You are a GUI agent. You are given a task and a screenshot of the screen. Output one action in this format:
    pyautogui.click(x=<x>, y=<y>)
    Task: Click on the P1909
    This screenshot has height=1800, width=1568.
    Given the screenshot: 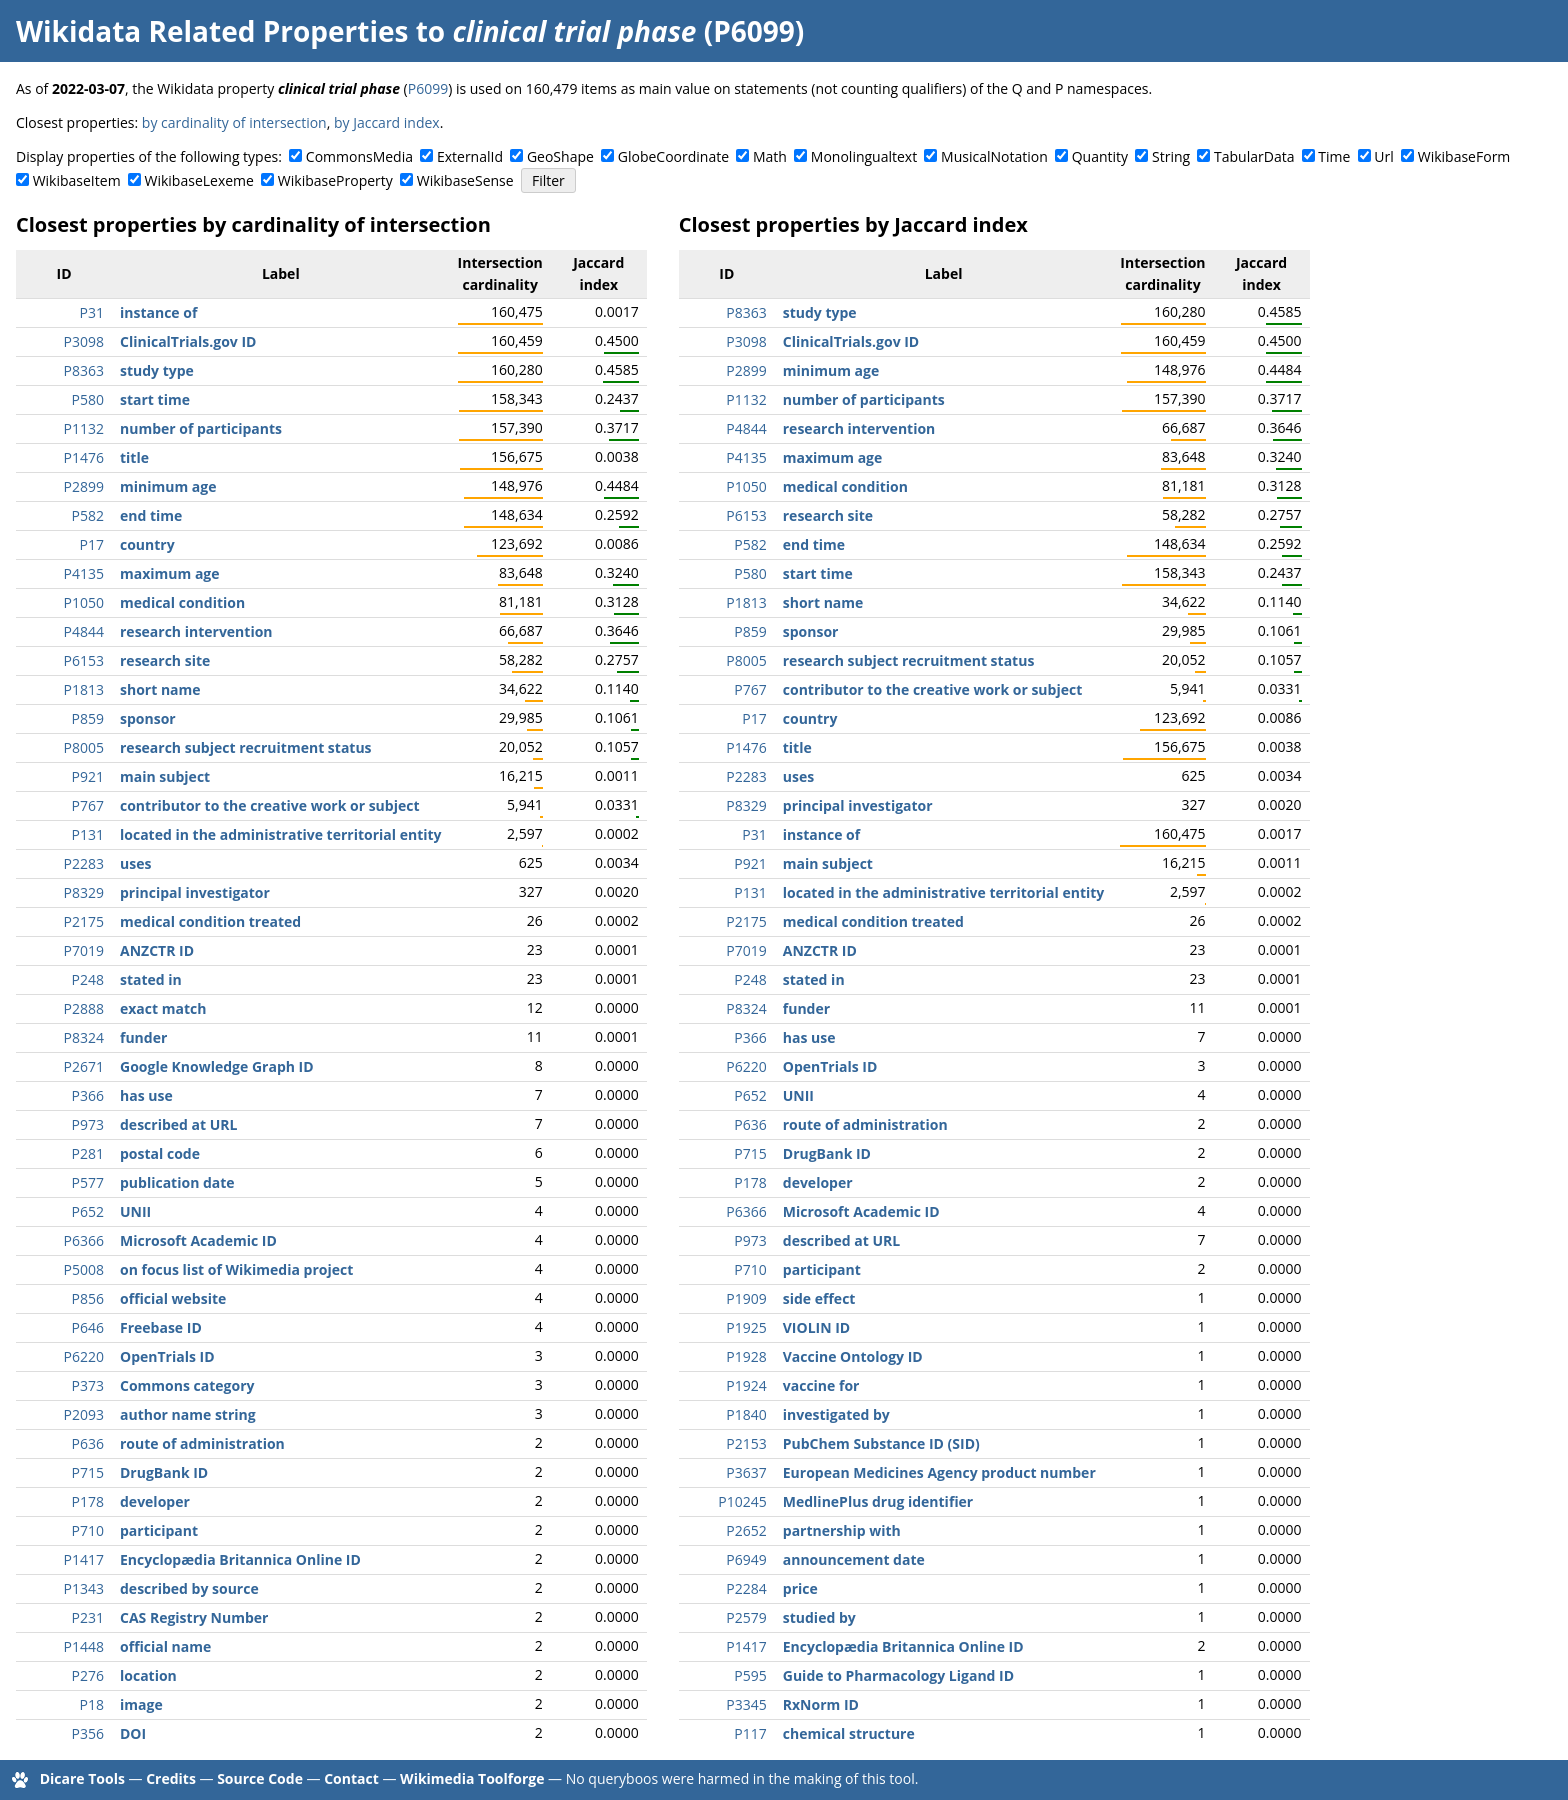 What is the action you would take?
    pyautogui.click(x=746, y=1298)
    